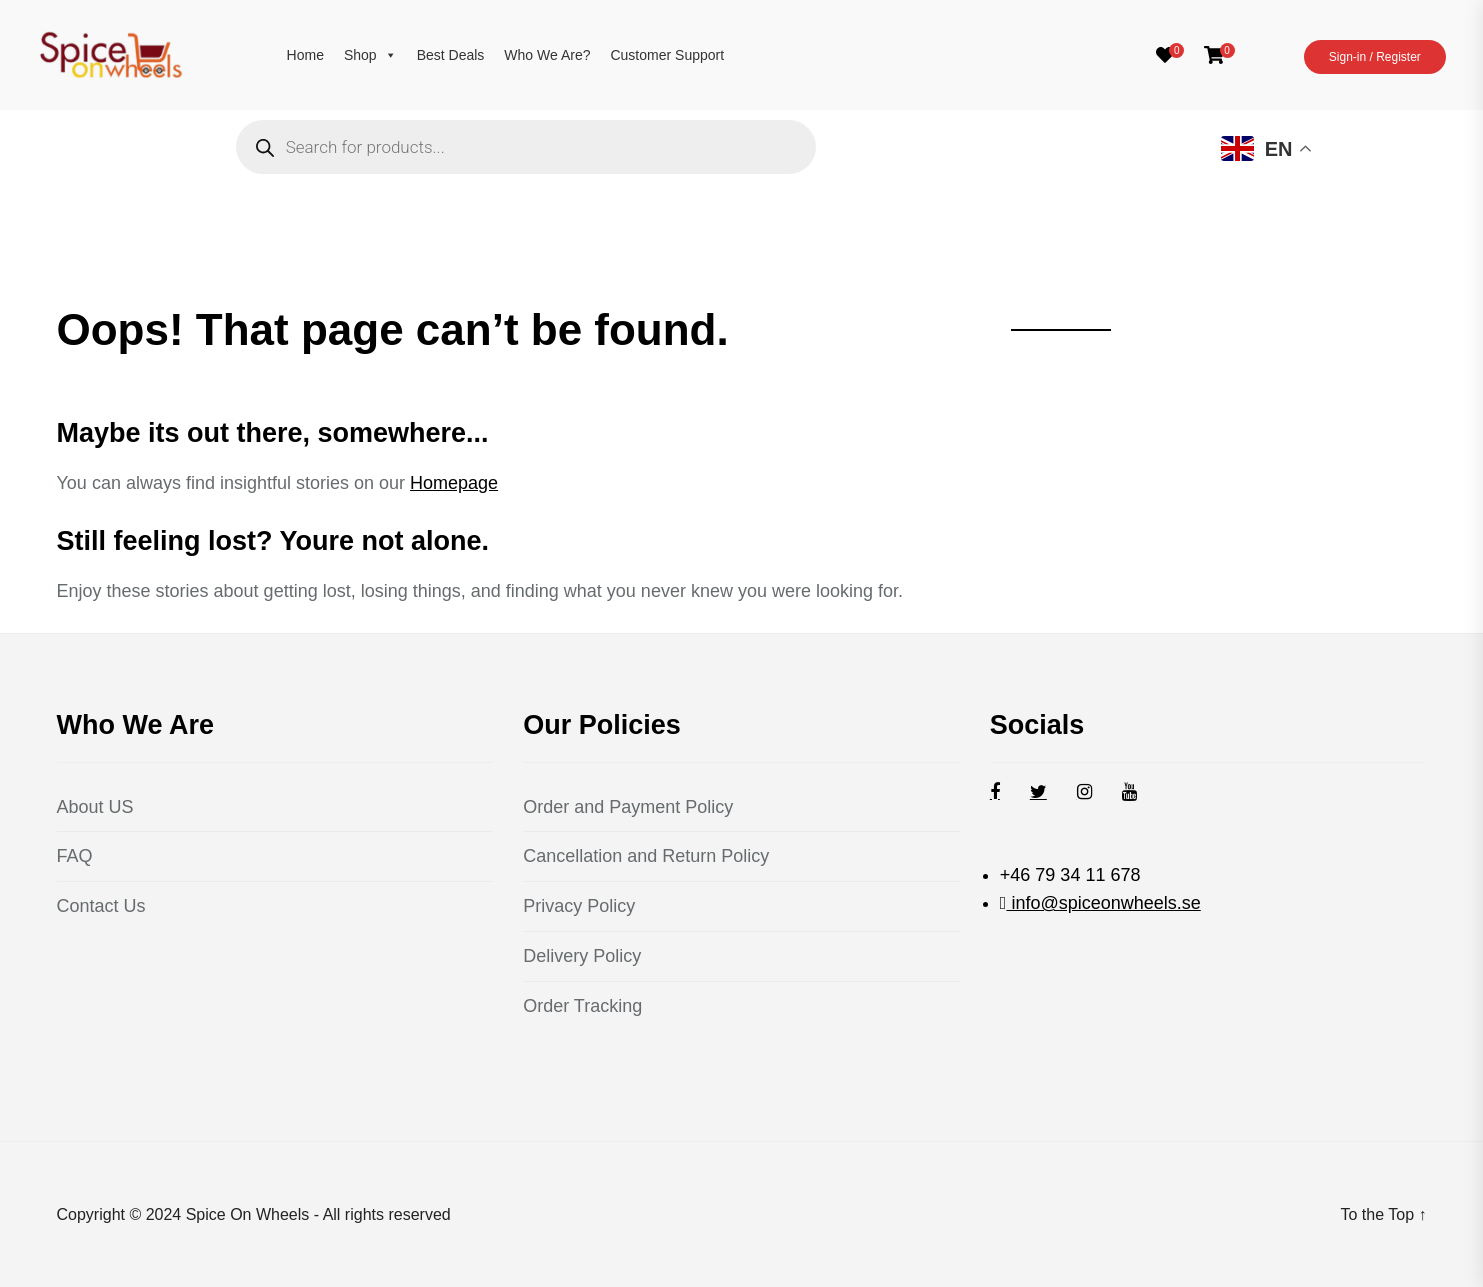 This screenshot has height=1287, width=1483. I want to click on info@spiceonwheels.se, so click(1103, 903).